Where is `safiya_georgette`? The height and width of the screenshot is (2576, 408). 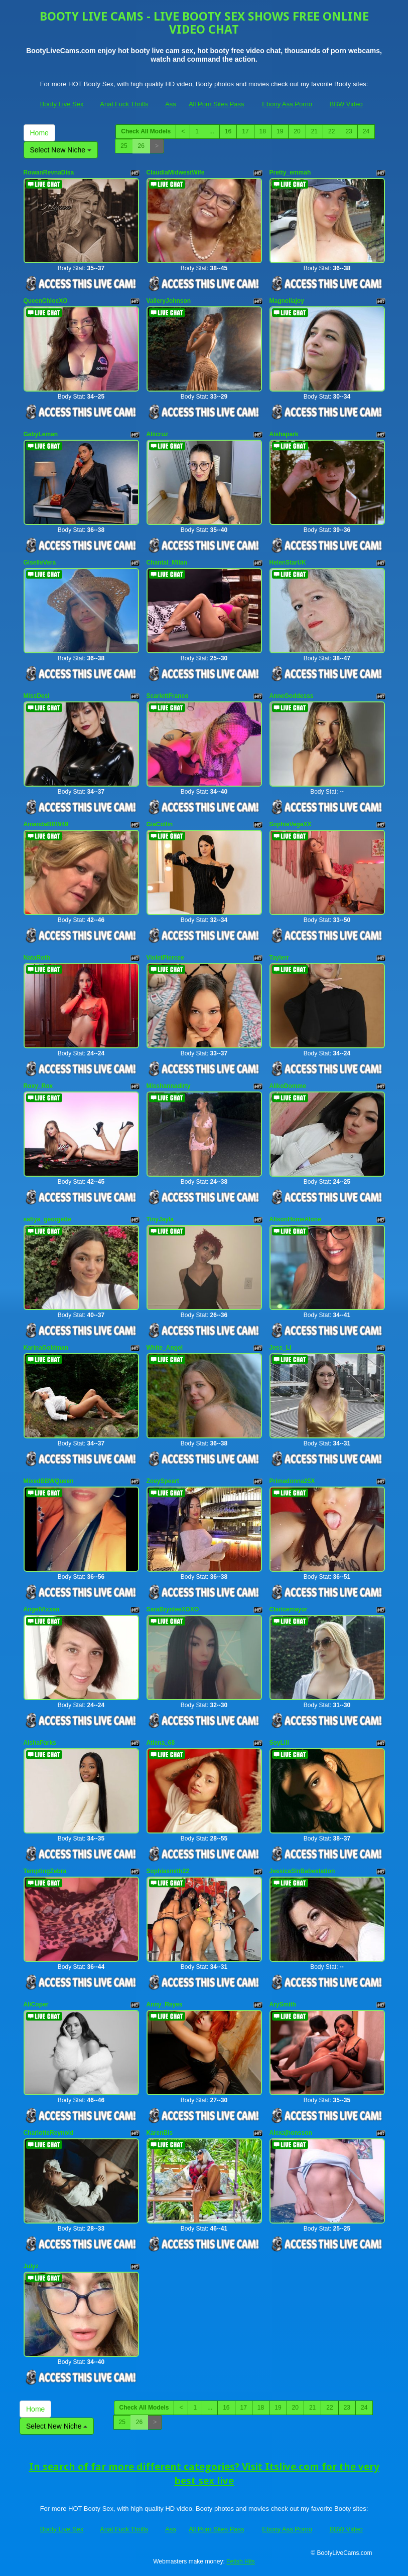
safiya_georgette is located at coordinates (47, 1219).